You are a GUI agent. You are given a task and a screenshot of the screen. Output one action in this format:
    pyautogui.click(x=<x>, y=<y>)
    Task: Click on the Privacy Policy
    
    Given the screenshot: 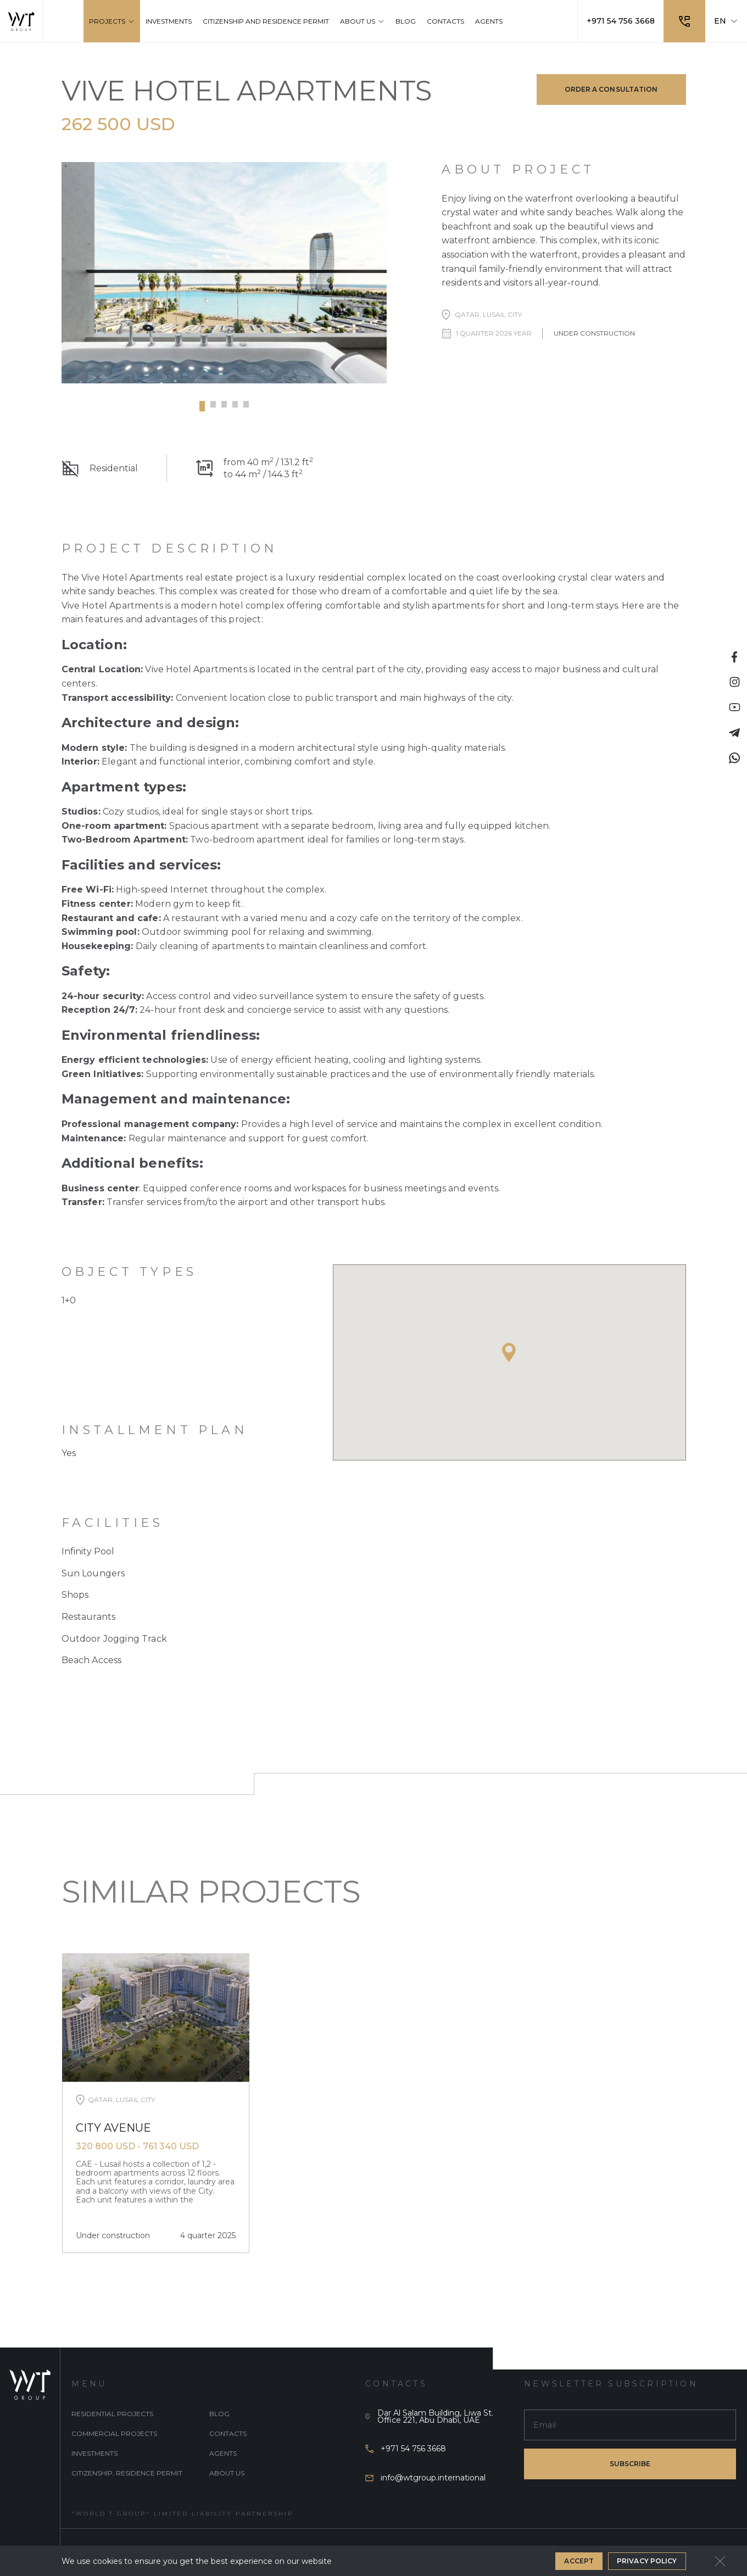 What is the action you would take?
    pyautogui.click(x=647, y=2561)
    